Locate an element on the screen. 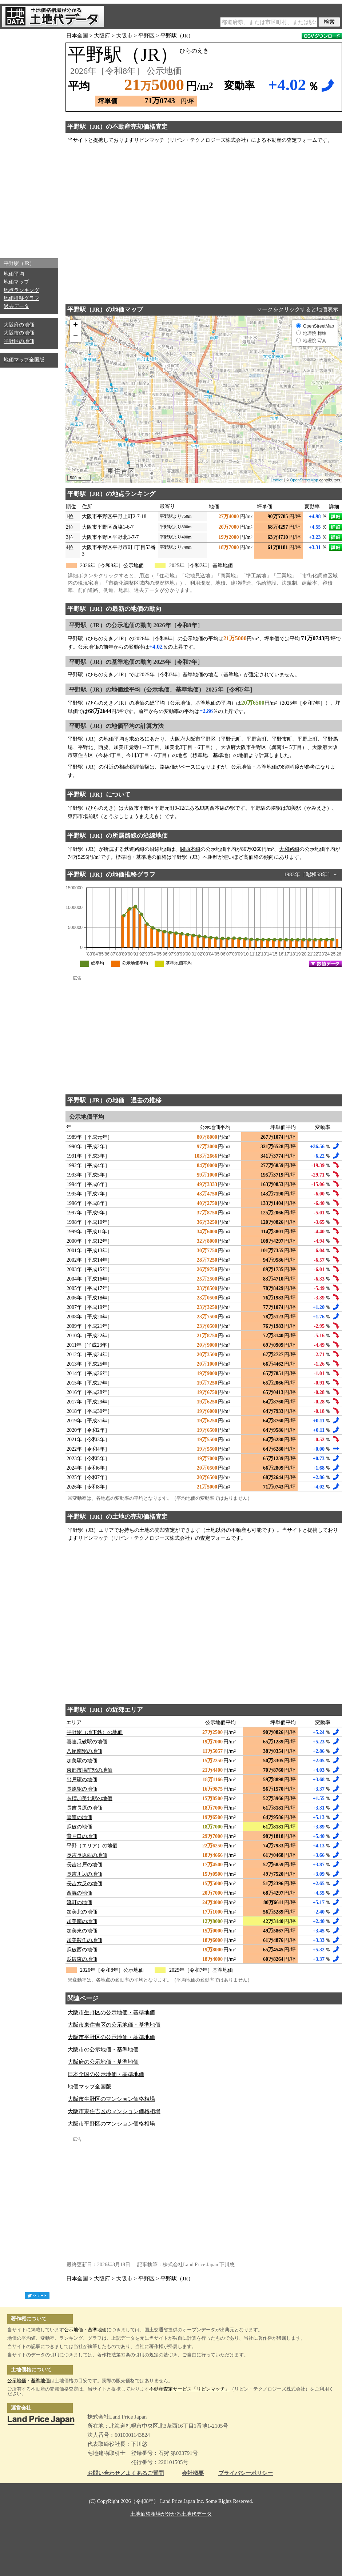 The height and width of the screenshot is (2576, 342). 地価マップ is located at coordinates (16, 282).